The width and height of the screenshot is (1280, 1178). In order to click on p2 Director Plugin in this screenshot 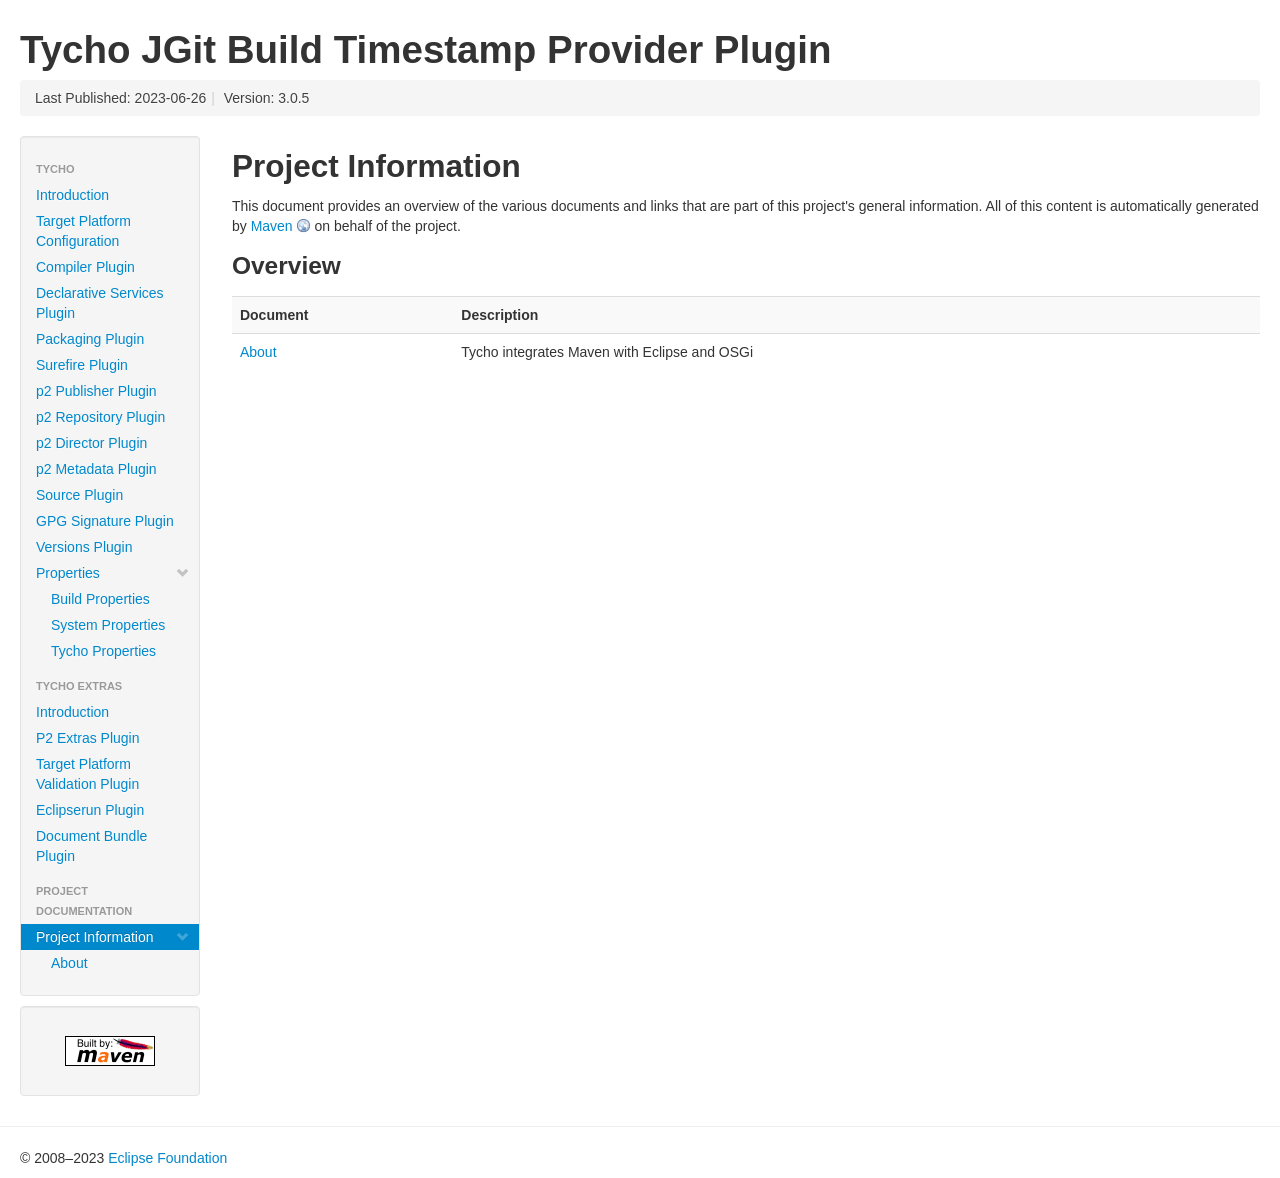, I will do `click(91, 443)`.